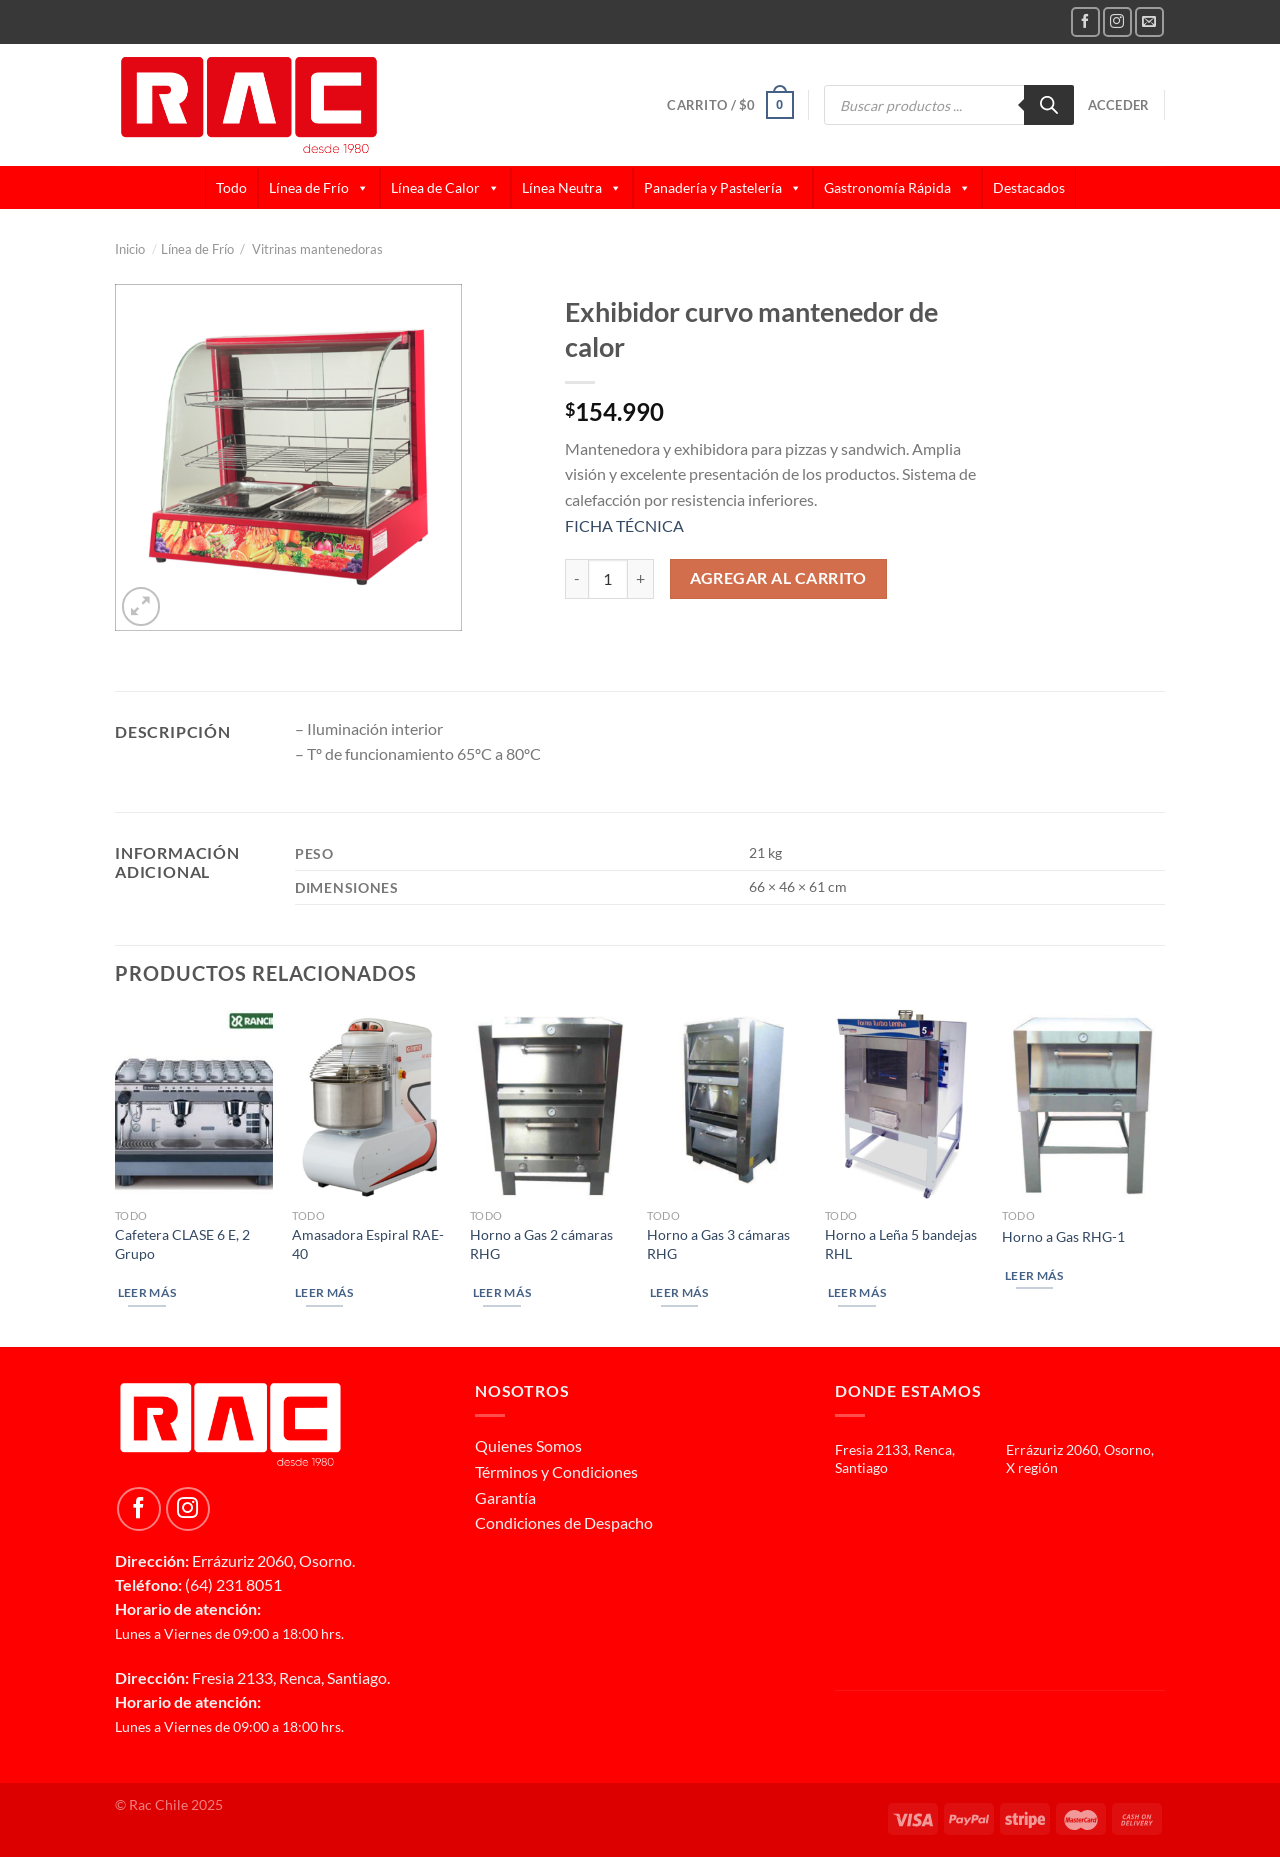 The height and width of the screenshot is (1857, 1280). What do you see at coordinates (371, 1104) in the screenshot?
I see `[Amasadora Espiral RAE-40]` at bounding box center [371, 1104].